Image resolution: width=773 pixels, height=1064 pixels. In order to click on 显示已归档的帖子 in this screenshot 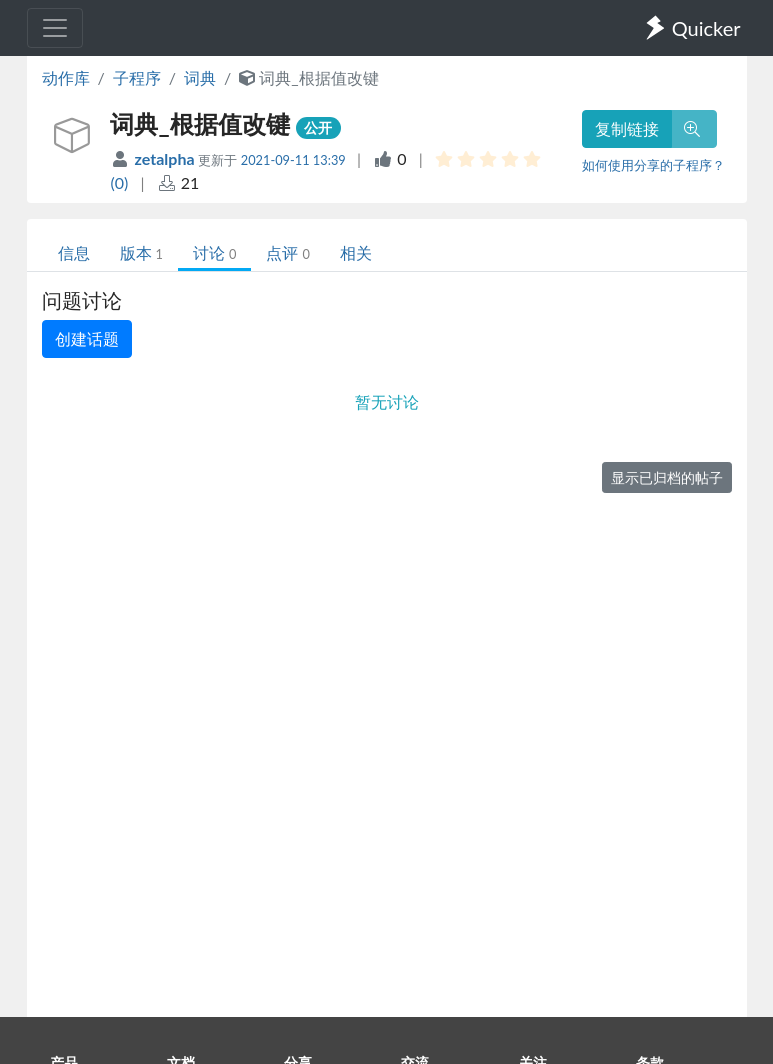, I will do `click(667, 477)`.